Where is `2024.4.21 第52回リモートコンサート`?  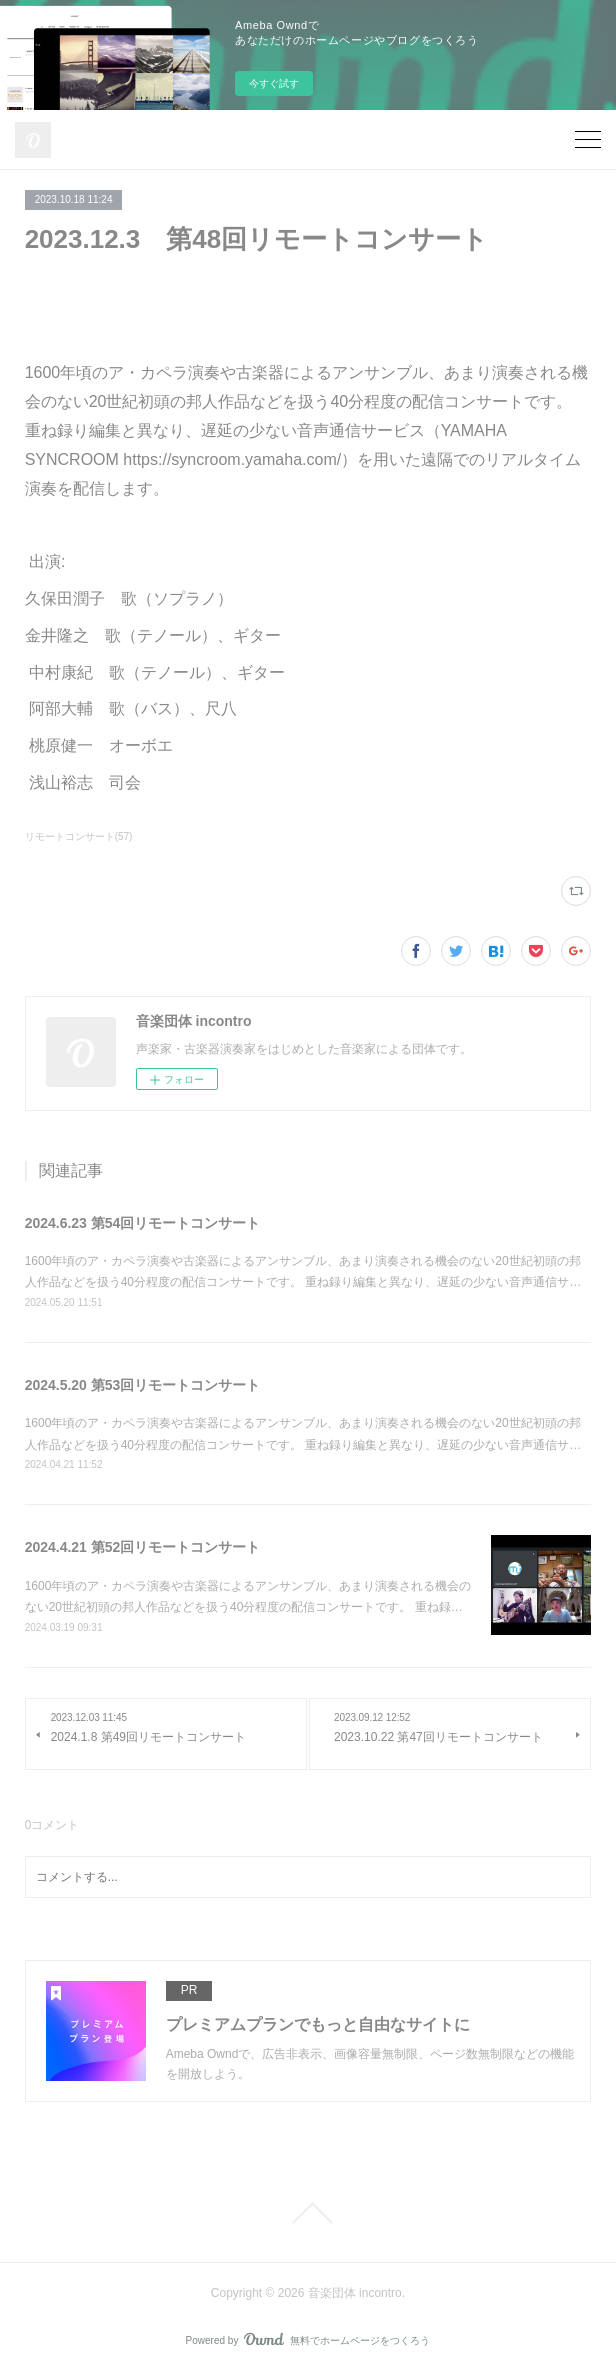
2024.4.21 第52回リモートコンサート is located at coordinates (143, 1547).